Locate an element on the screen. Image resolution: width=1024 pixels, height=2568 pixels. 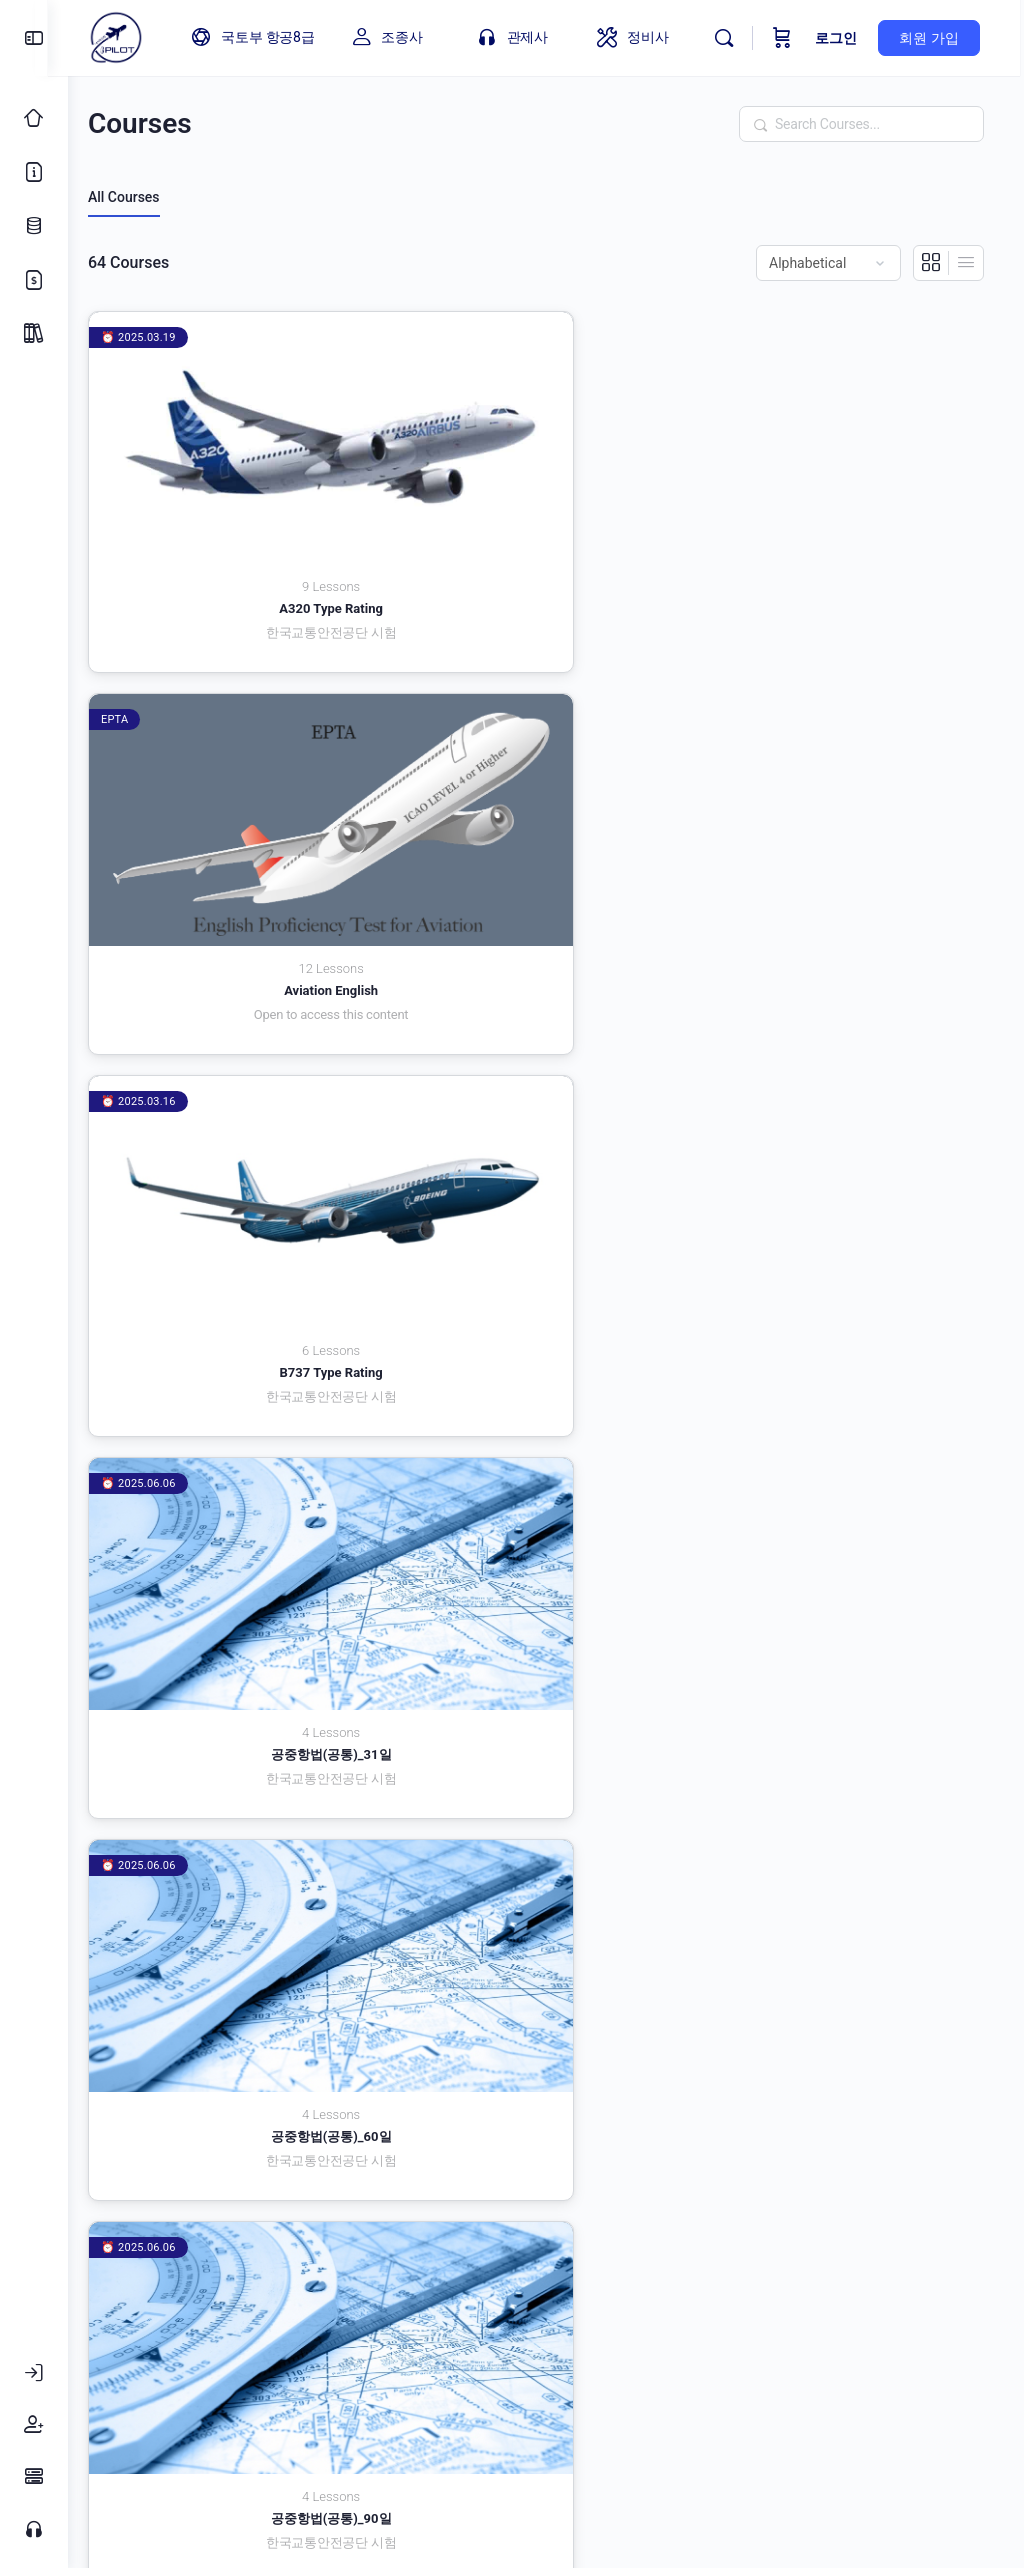
[가격 정책] is located at coordinates (34, 280).